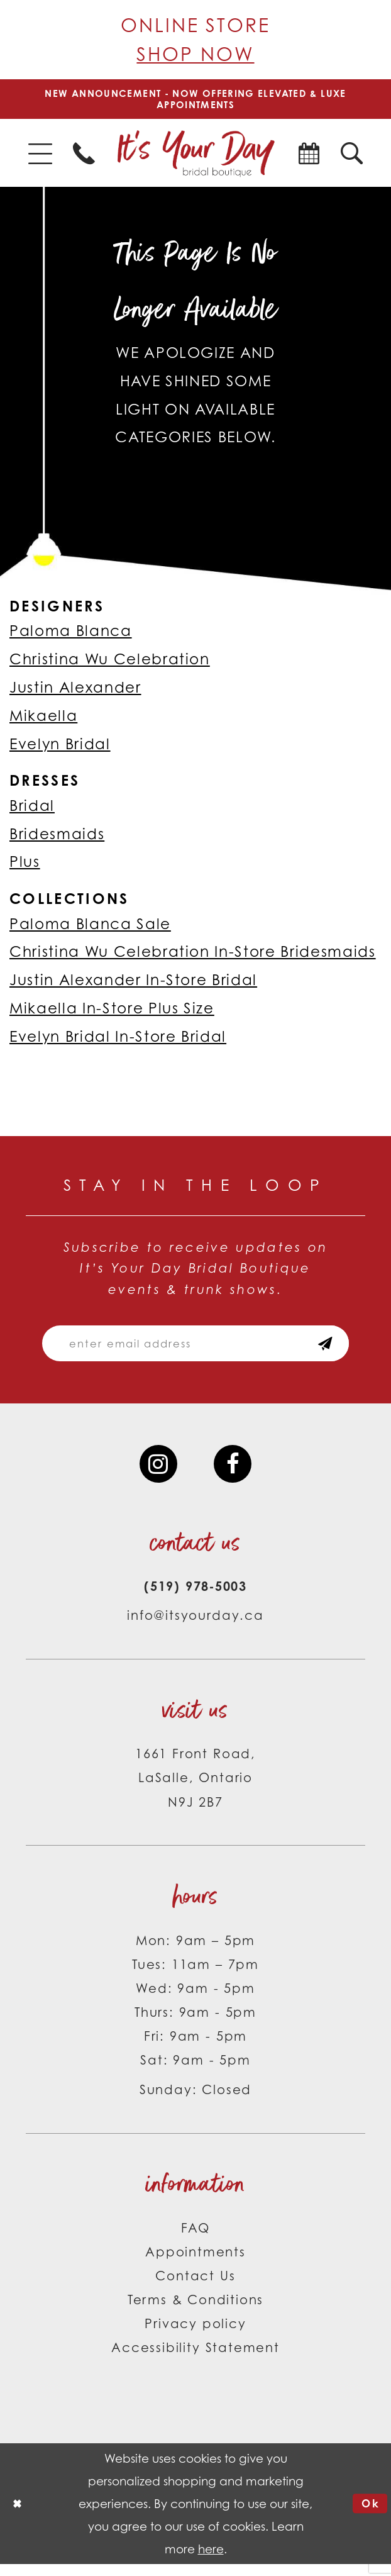  I want to click on Mikaella, so click(43, 719).